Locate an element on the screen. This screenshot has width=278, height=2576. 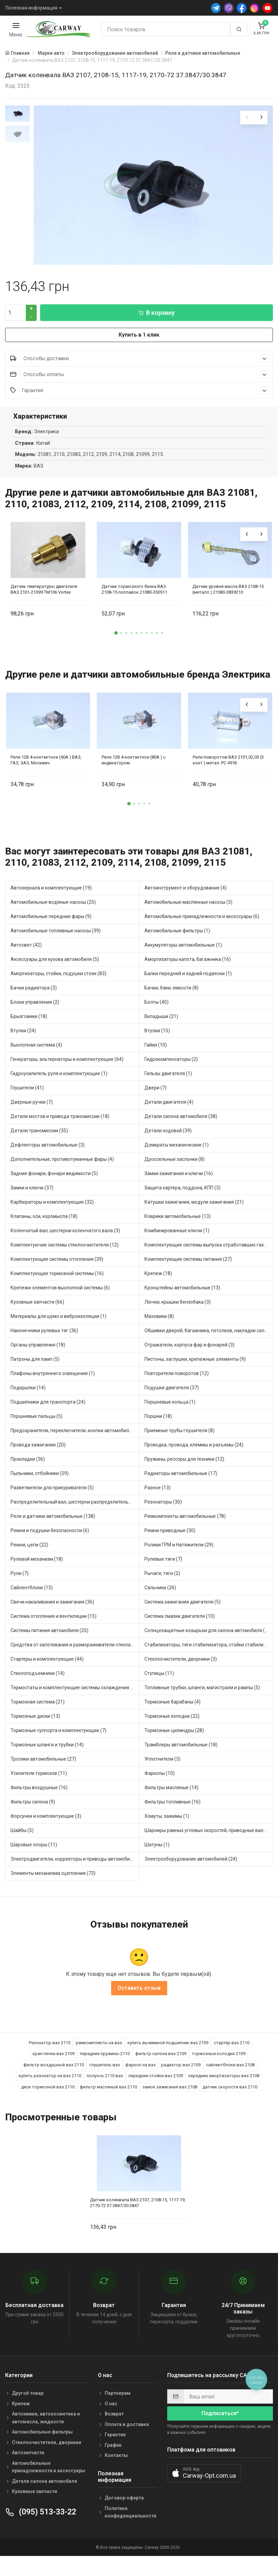
Детали мостов и привода трансмиссии (18) is located at coordinates (60, 1126).